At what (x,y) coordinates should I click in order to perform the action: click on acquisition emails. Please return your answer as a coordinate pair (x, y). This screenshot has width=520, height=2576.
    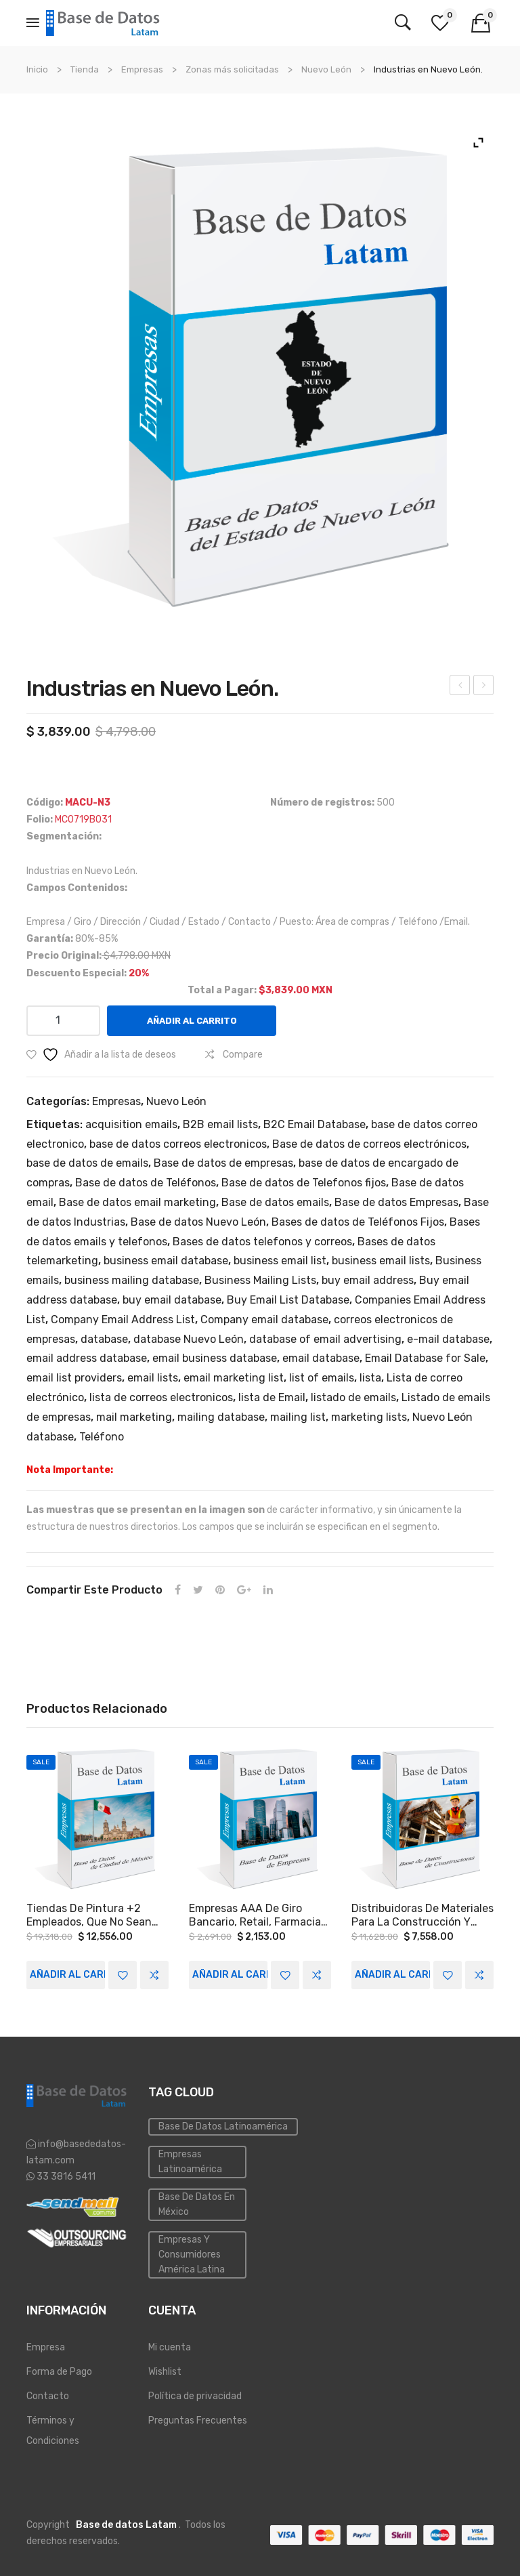
    Looking at the image, I should click on (131, 1124).